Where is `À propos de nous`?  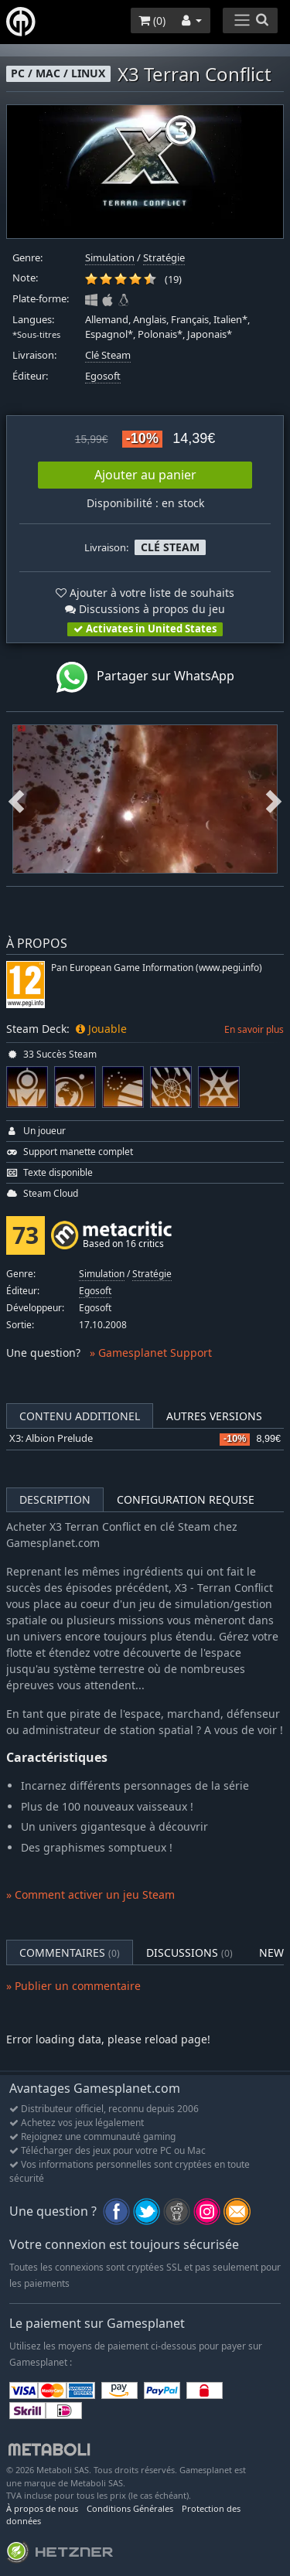 À propos de nous is located at coordinates (42, 2508).